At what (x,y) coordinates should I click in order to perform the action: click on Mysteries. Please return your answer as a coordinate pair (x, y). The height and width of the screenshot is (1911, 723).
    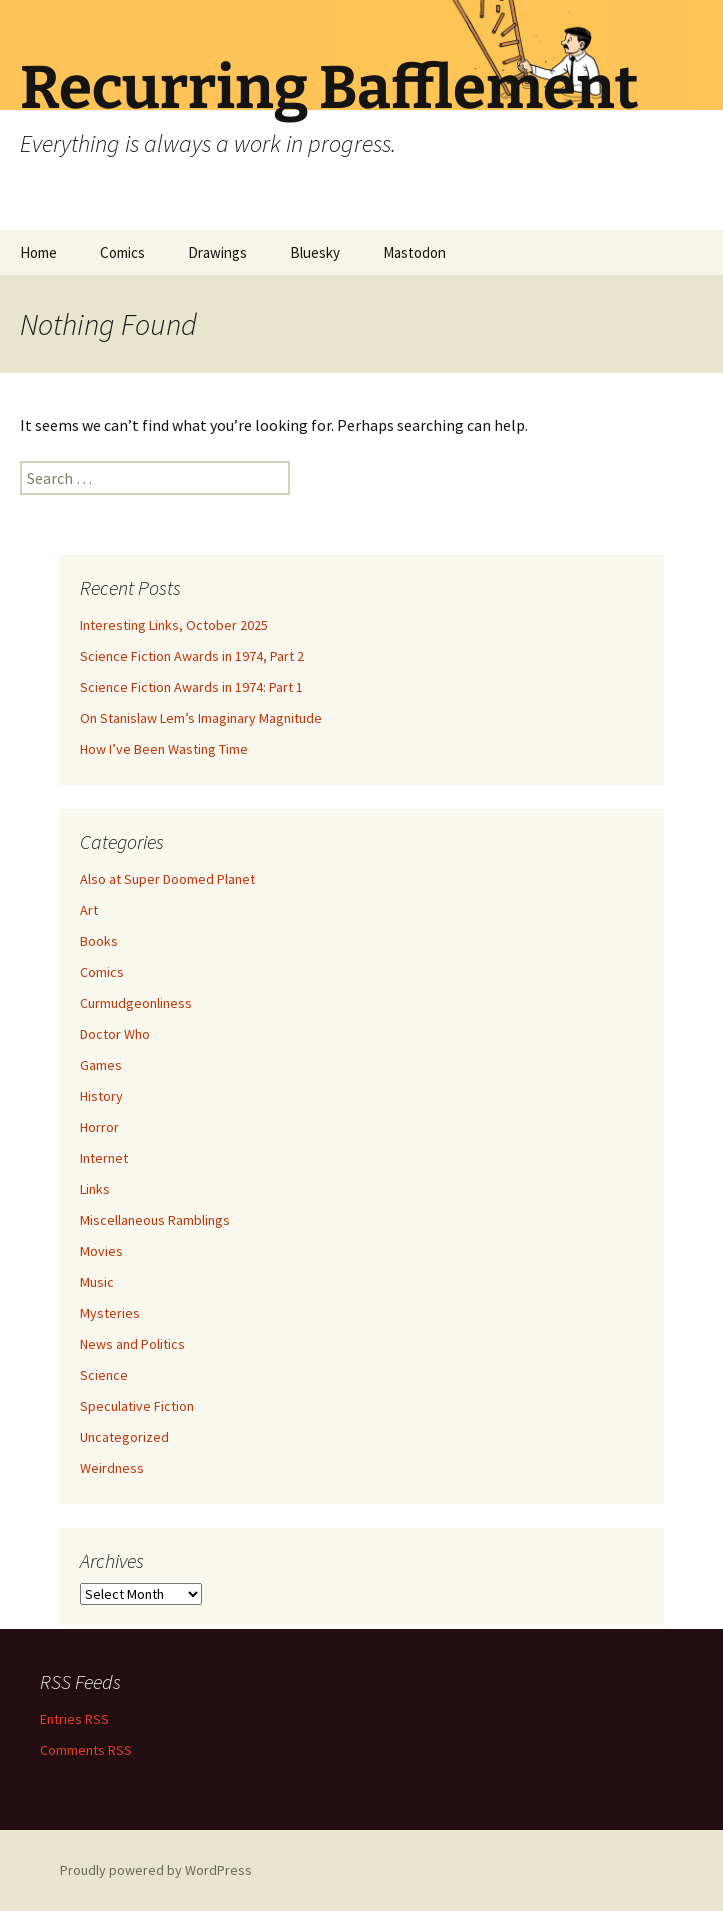
    Looking at the image, I should click on (110, 1313).